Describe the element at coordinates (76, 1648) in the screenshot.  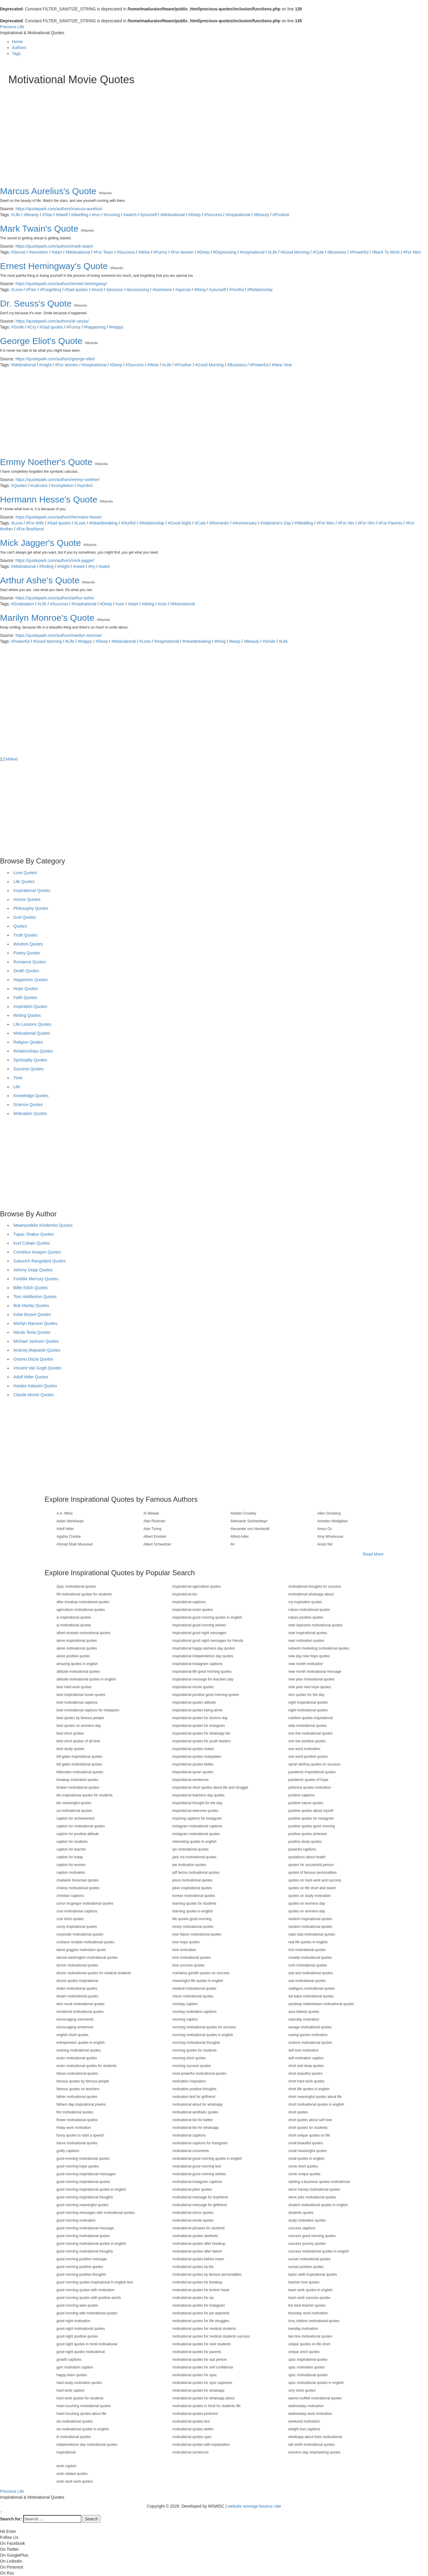
I see `alone motivational quotes` at that location.